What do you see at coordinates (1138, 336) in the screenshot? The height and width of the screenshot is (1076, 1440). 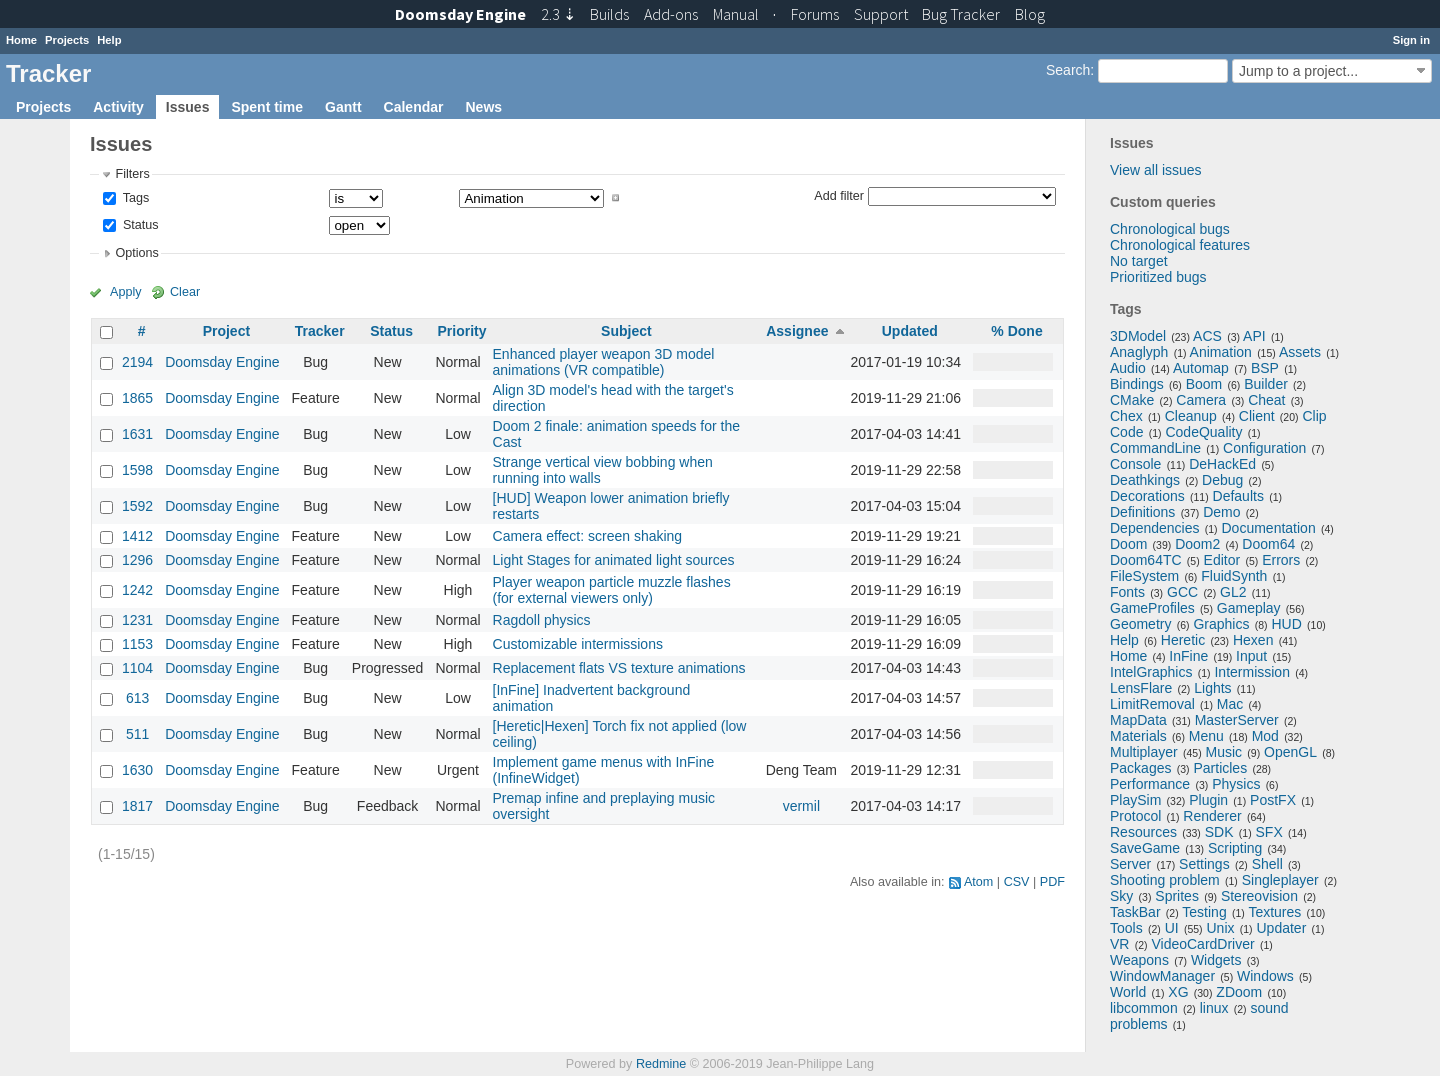 I see `3DModel` at bounding box center [1138, 336].